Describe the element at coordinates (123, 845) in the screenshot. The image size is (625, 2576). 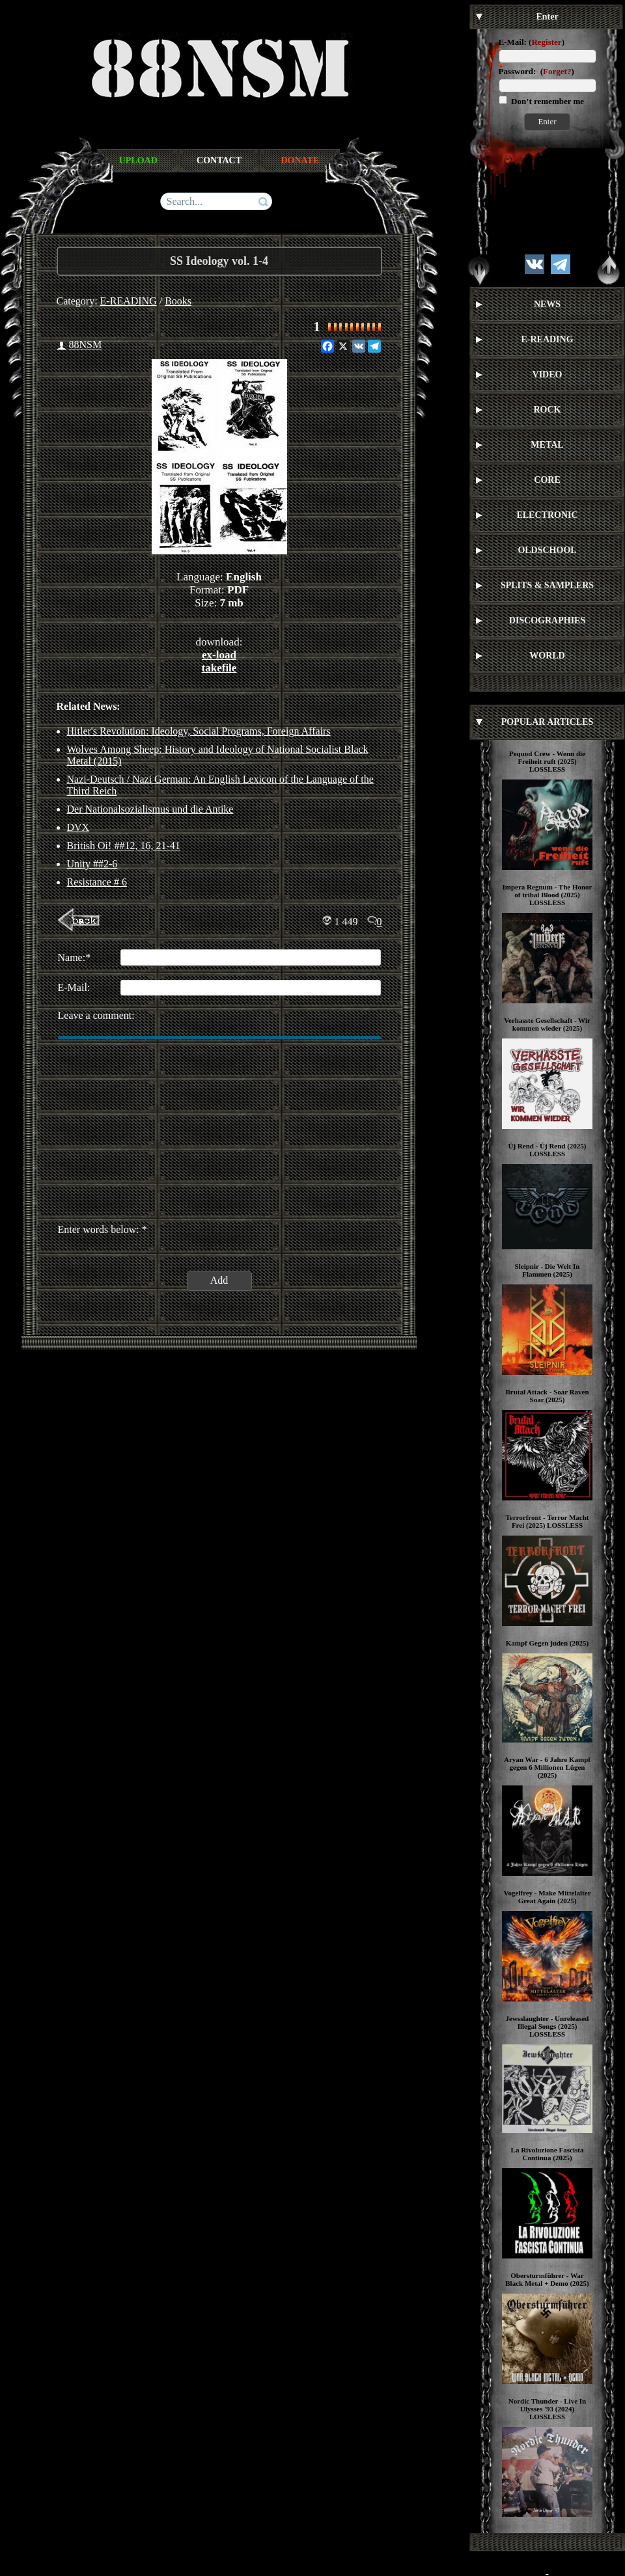
I see `British Oi! ##12, 16, 21-41` at that location.